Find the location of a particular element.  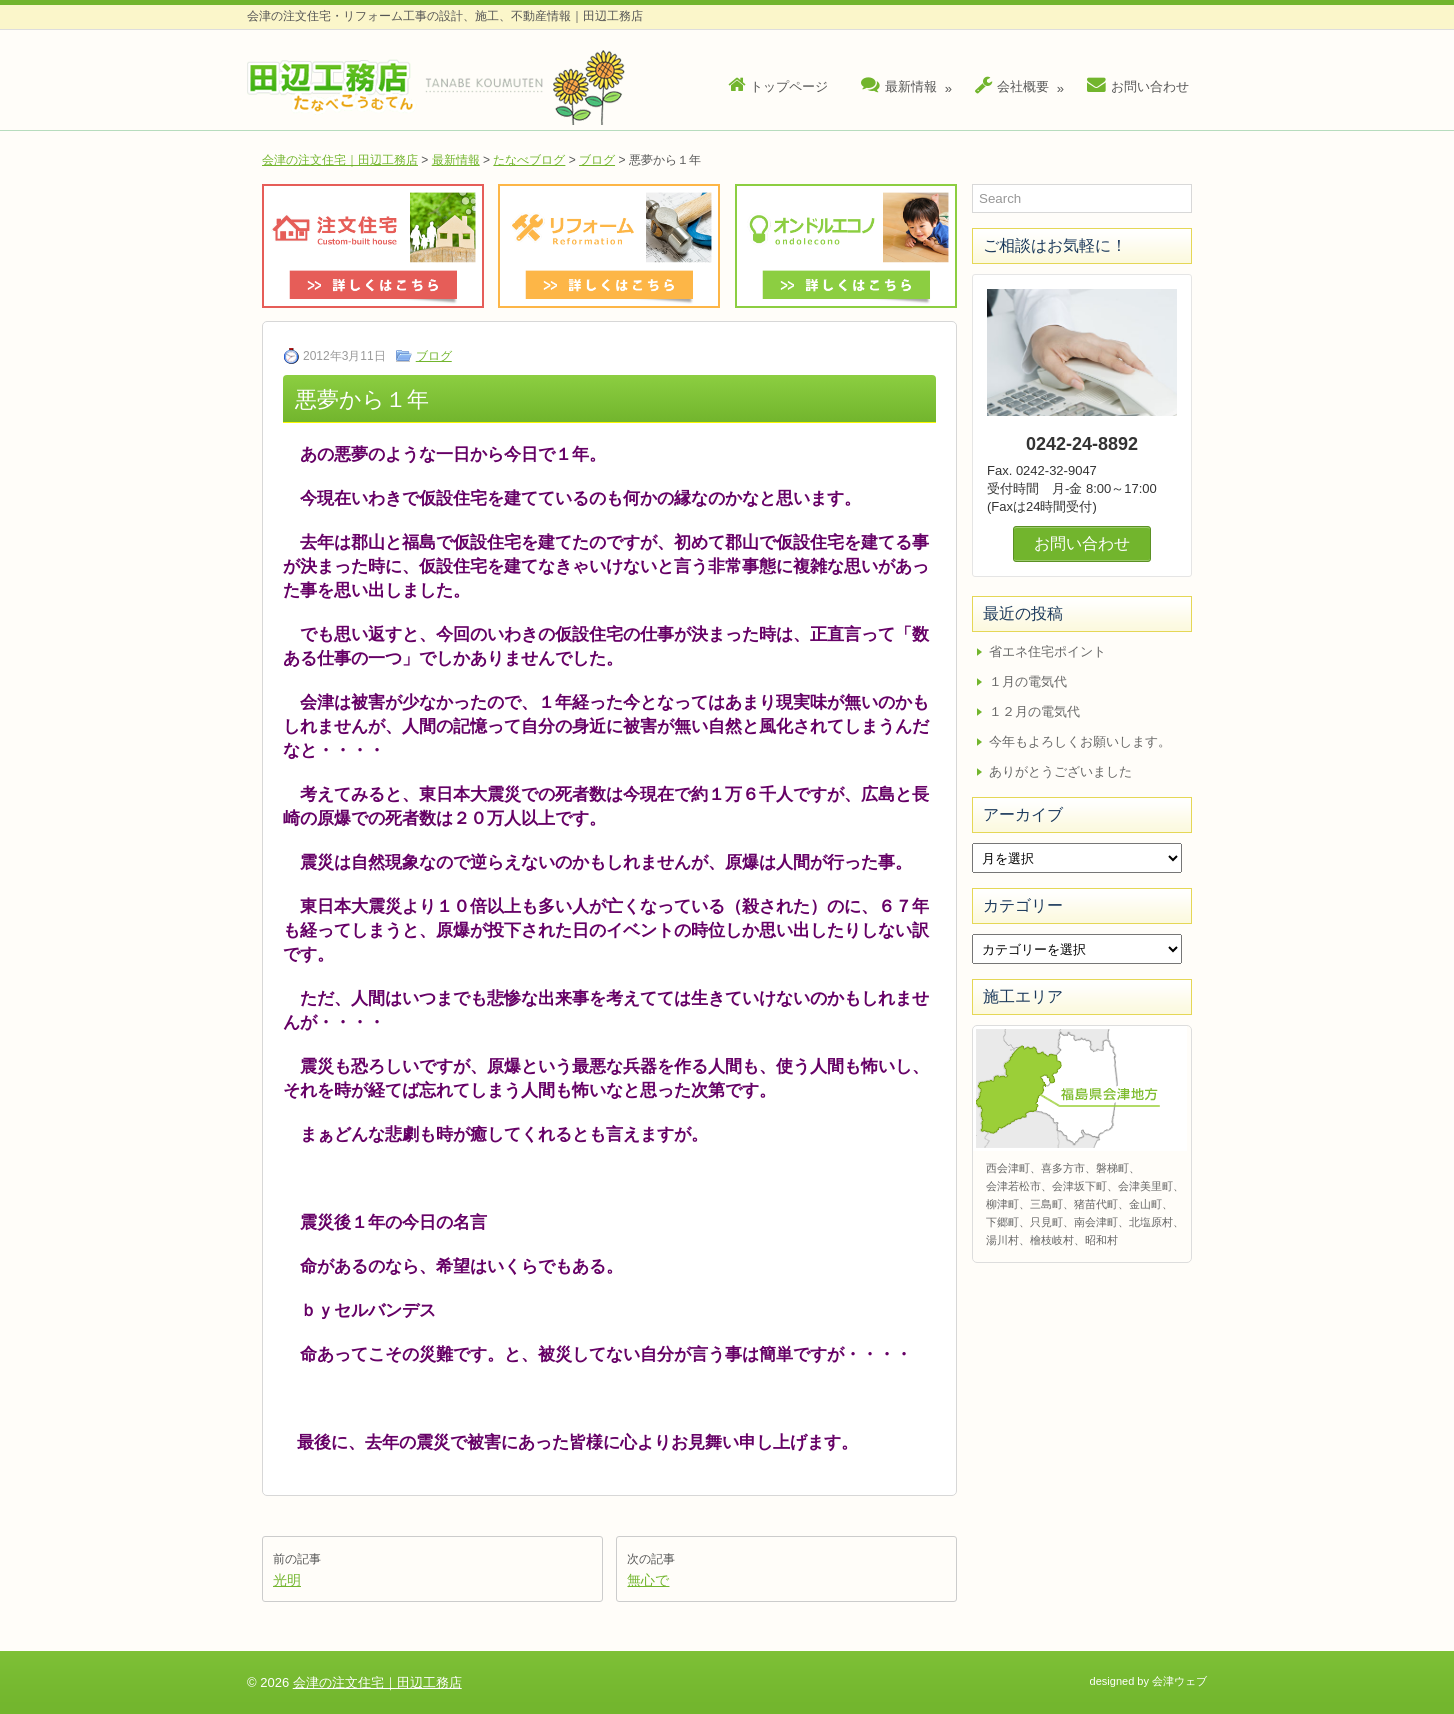

１月の電気代 is located at coordinates (1028, 681).